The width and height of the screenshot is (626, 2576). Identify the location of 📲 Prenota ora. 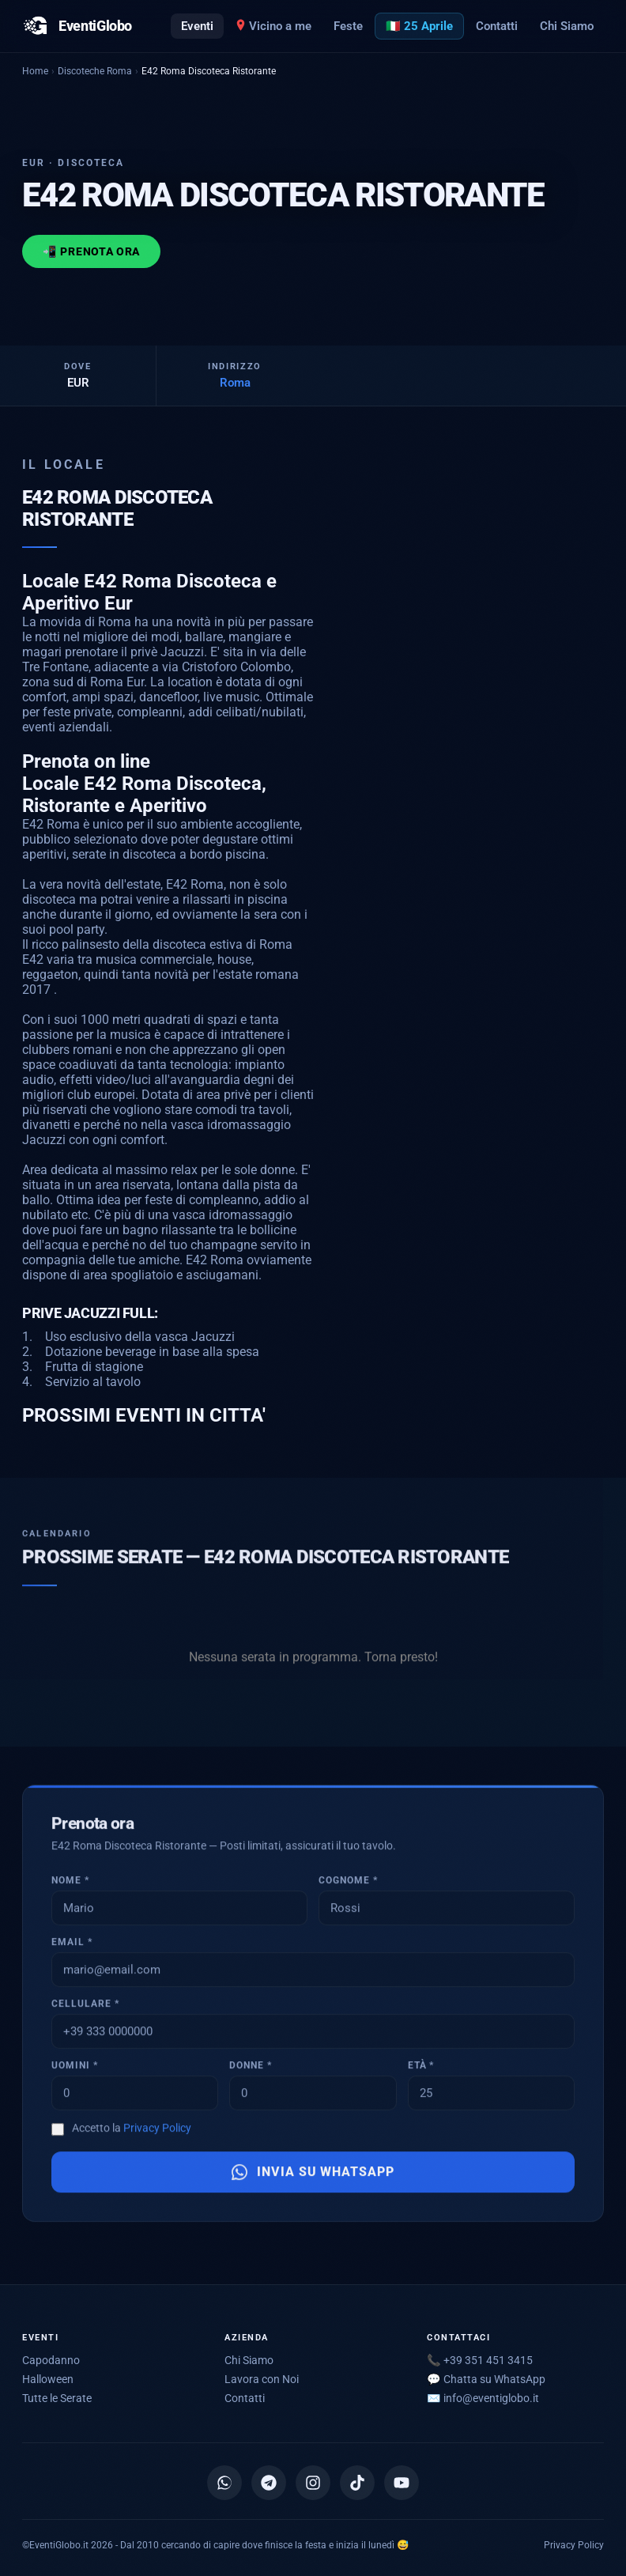
(91, 251).